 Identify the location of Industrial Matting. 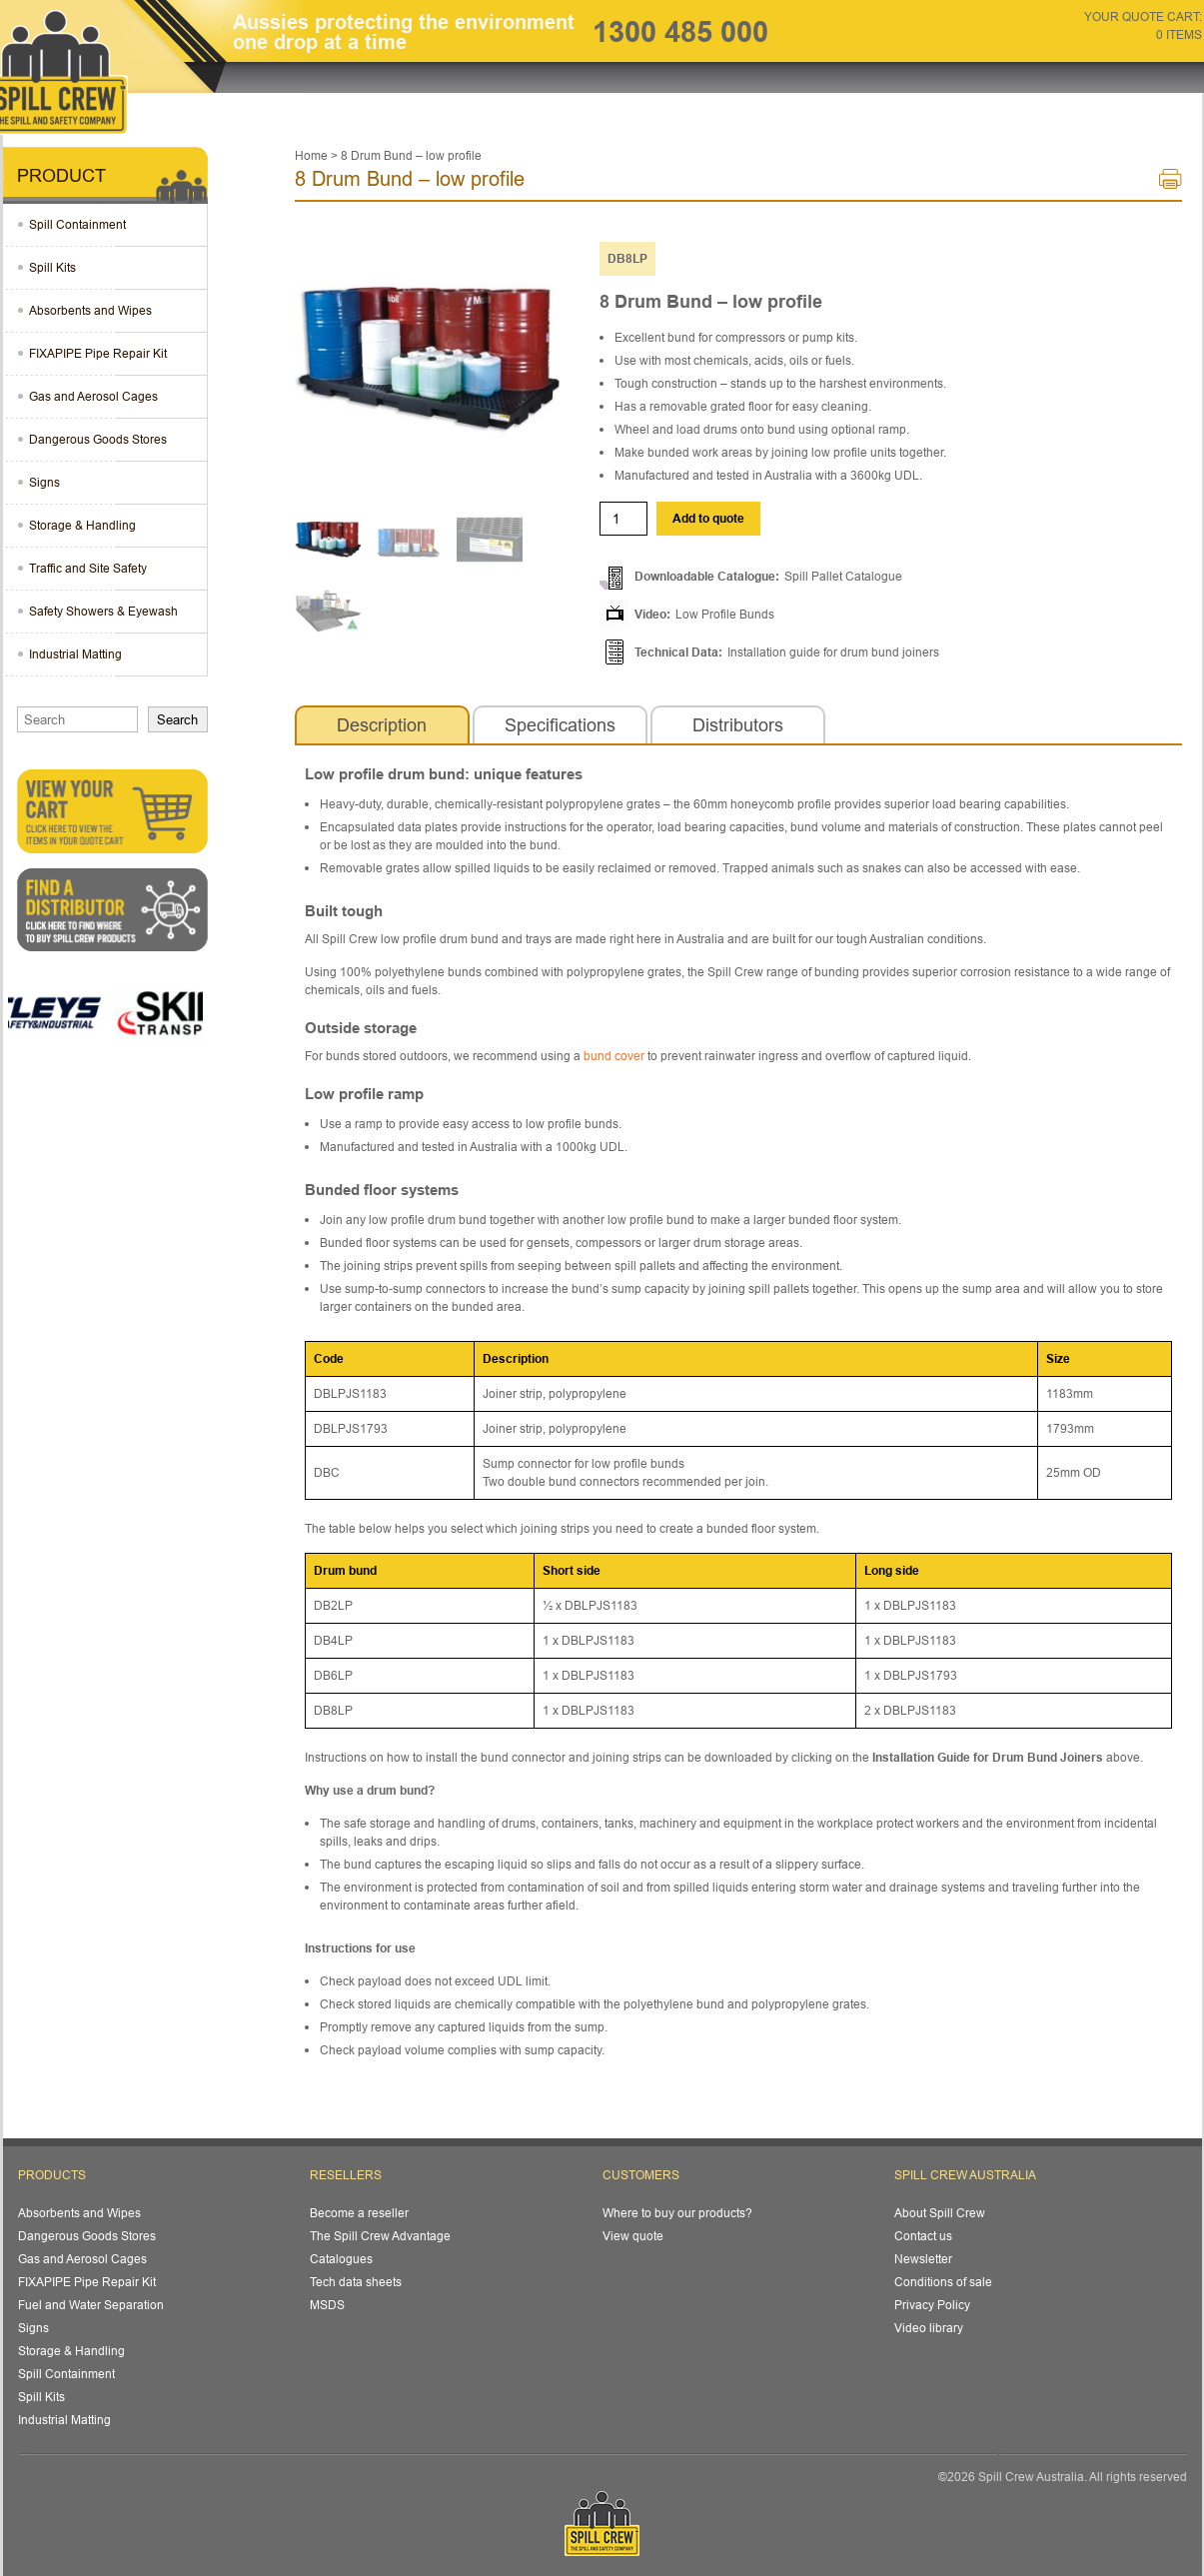
(75, 653).